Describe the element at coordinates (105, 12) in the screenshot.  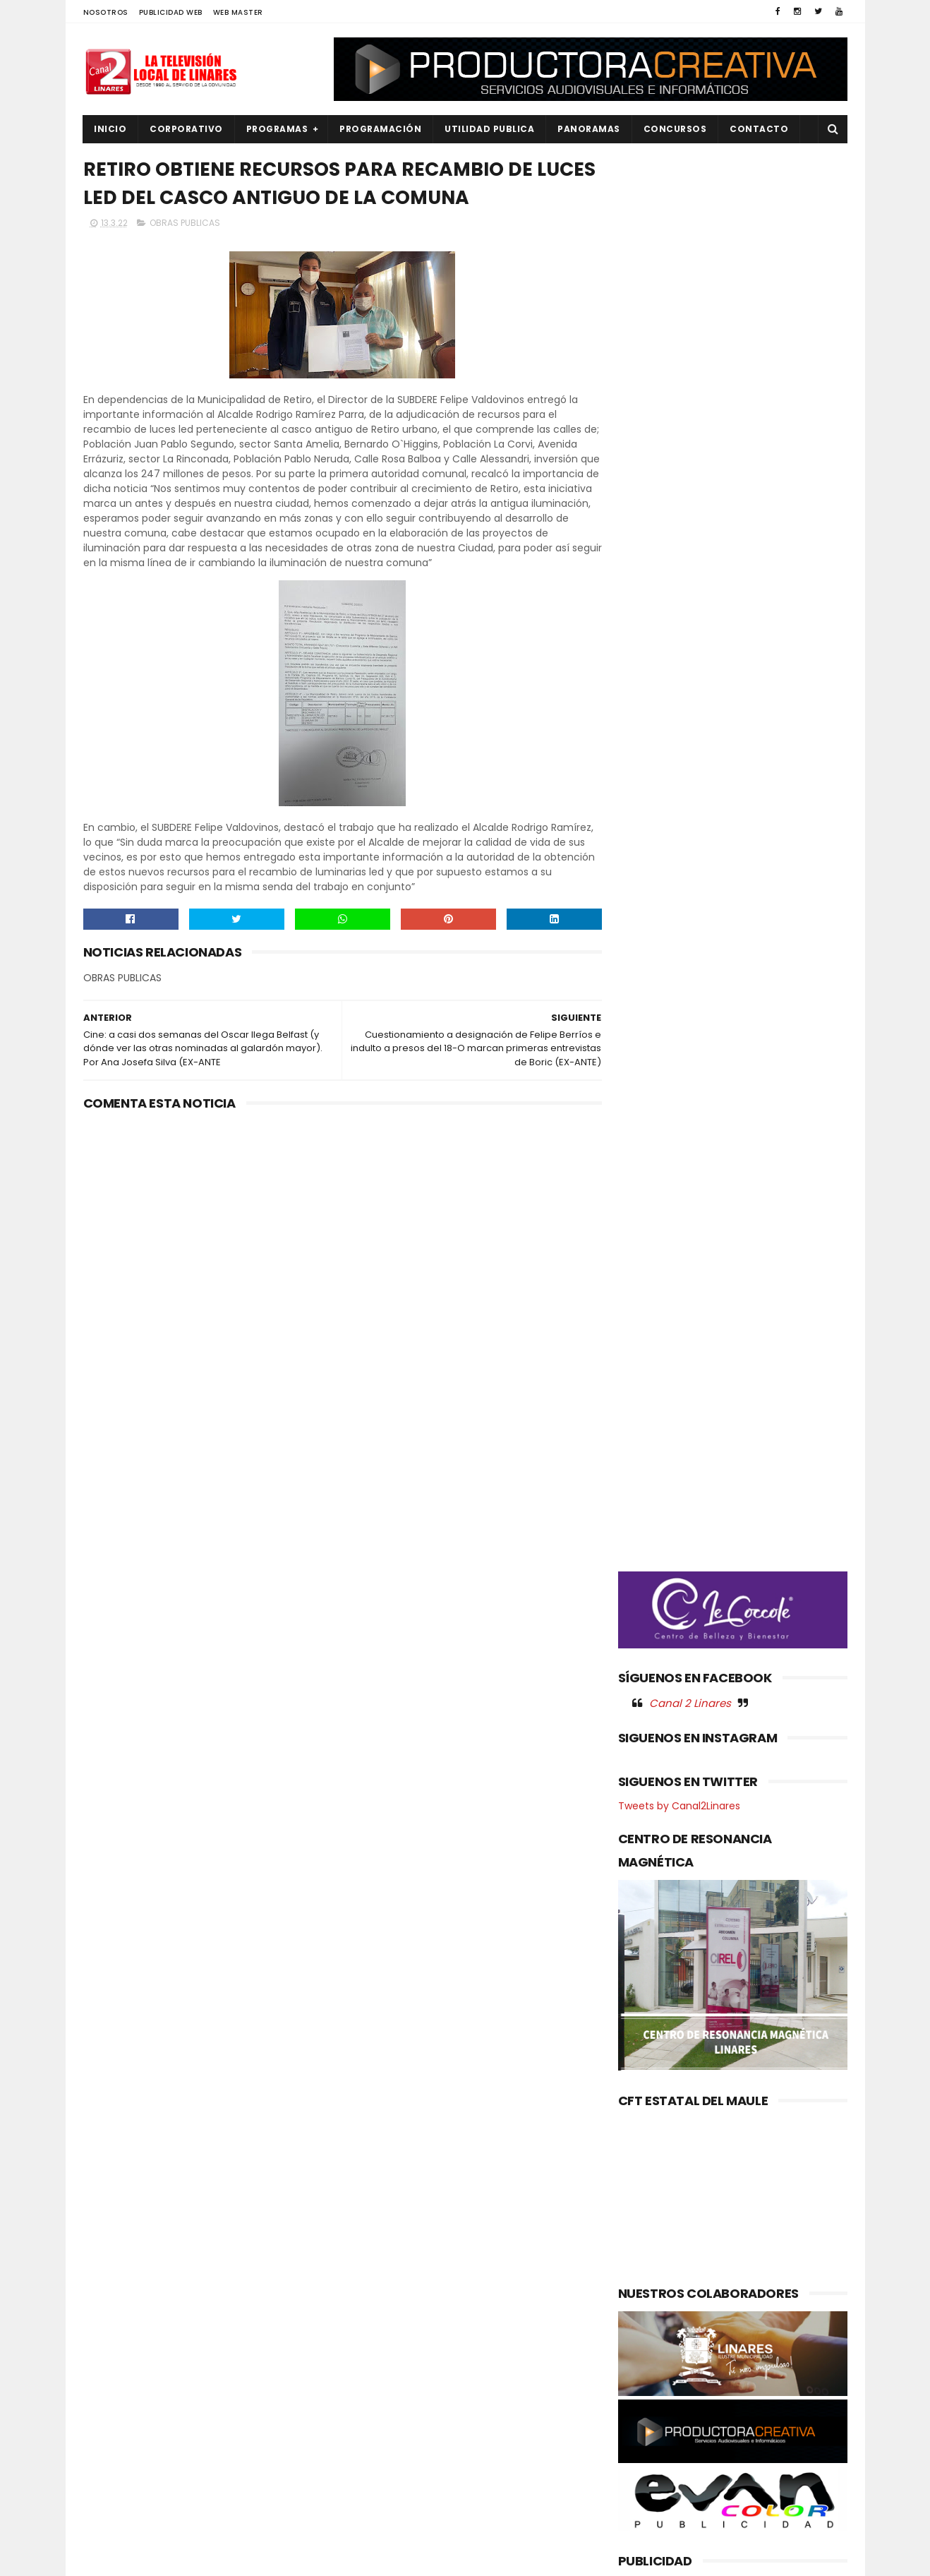
I see `NOSOTROS` at that location.